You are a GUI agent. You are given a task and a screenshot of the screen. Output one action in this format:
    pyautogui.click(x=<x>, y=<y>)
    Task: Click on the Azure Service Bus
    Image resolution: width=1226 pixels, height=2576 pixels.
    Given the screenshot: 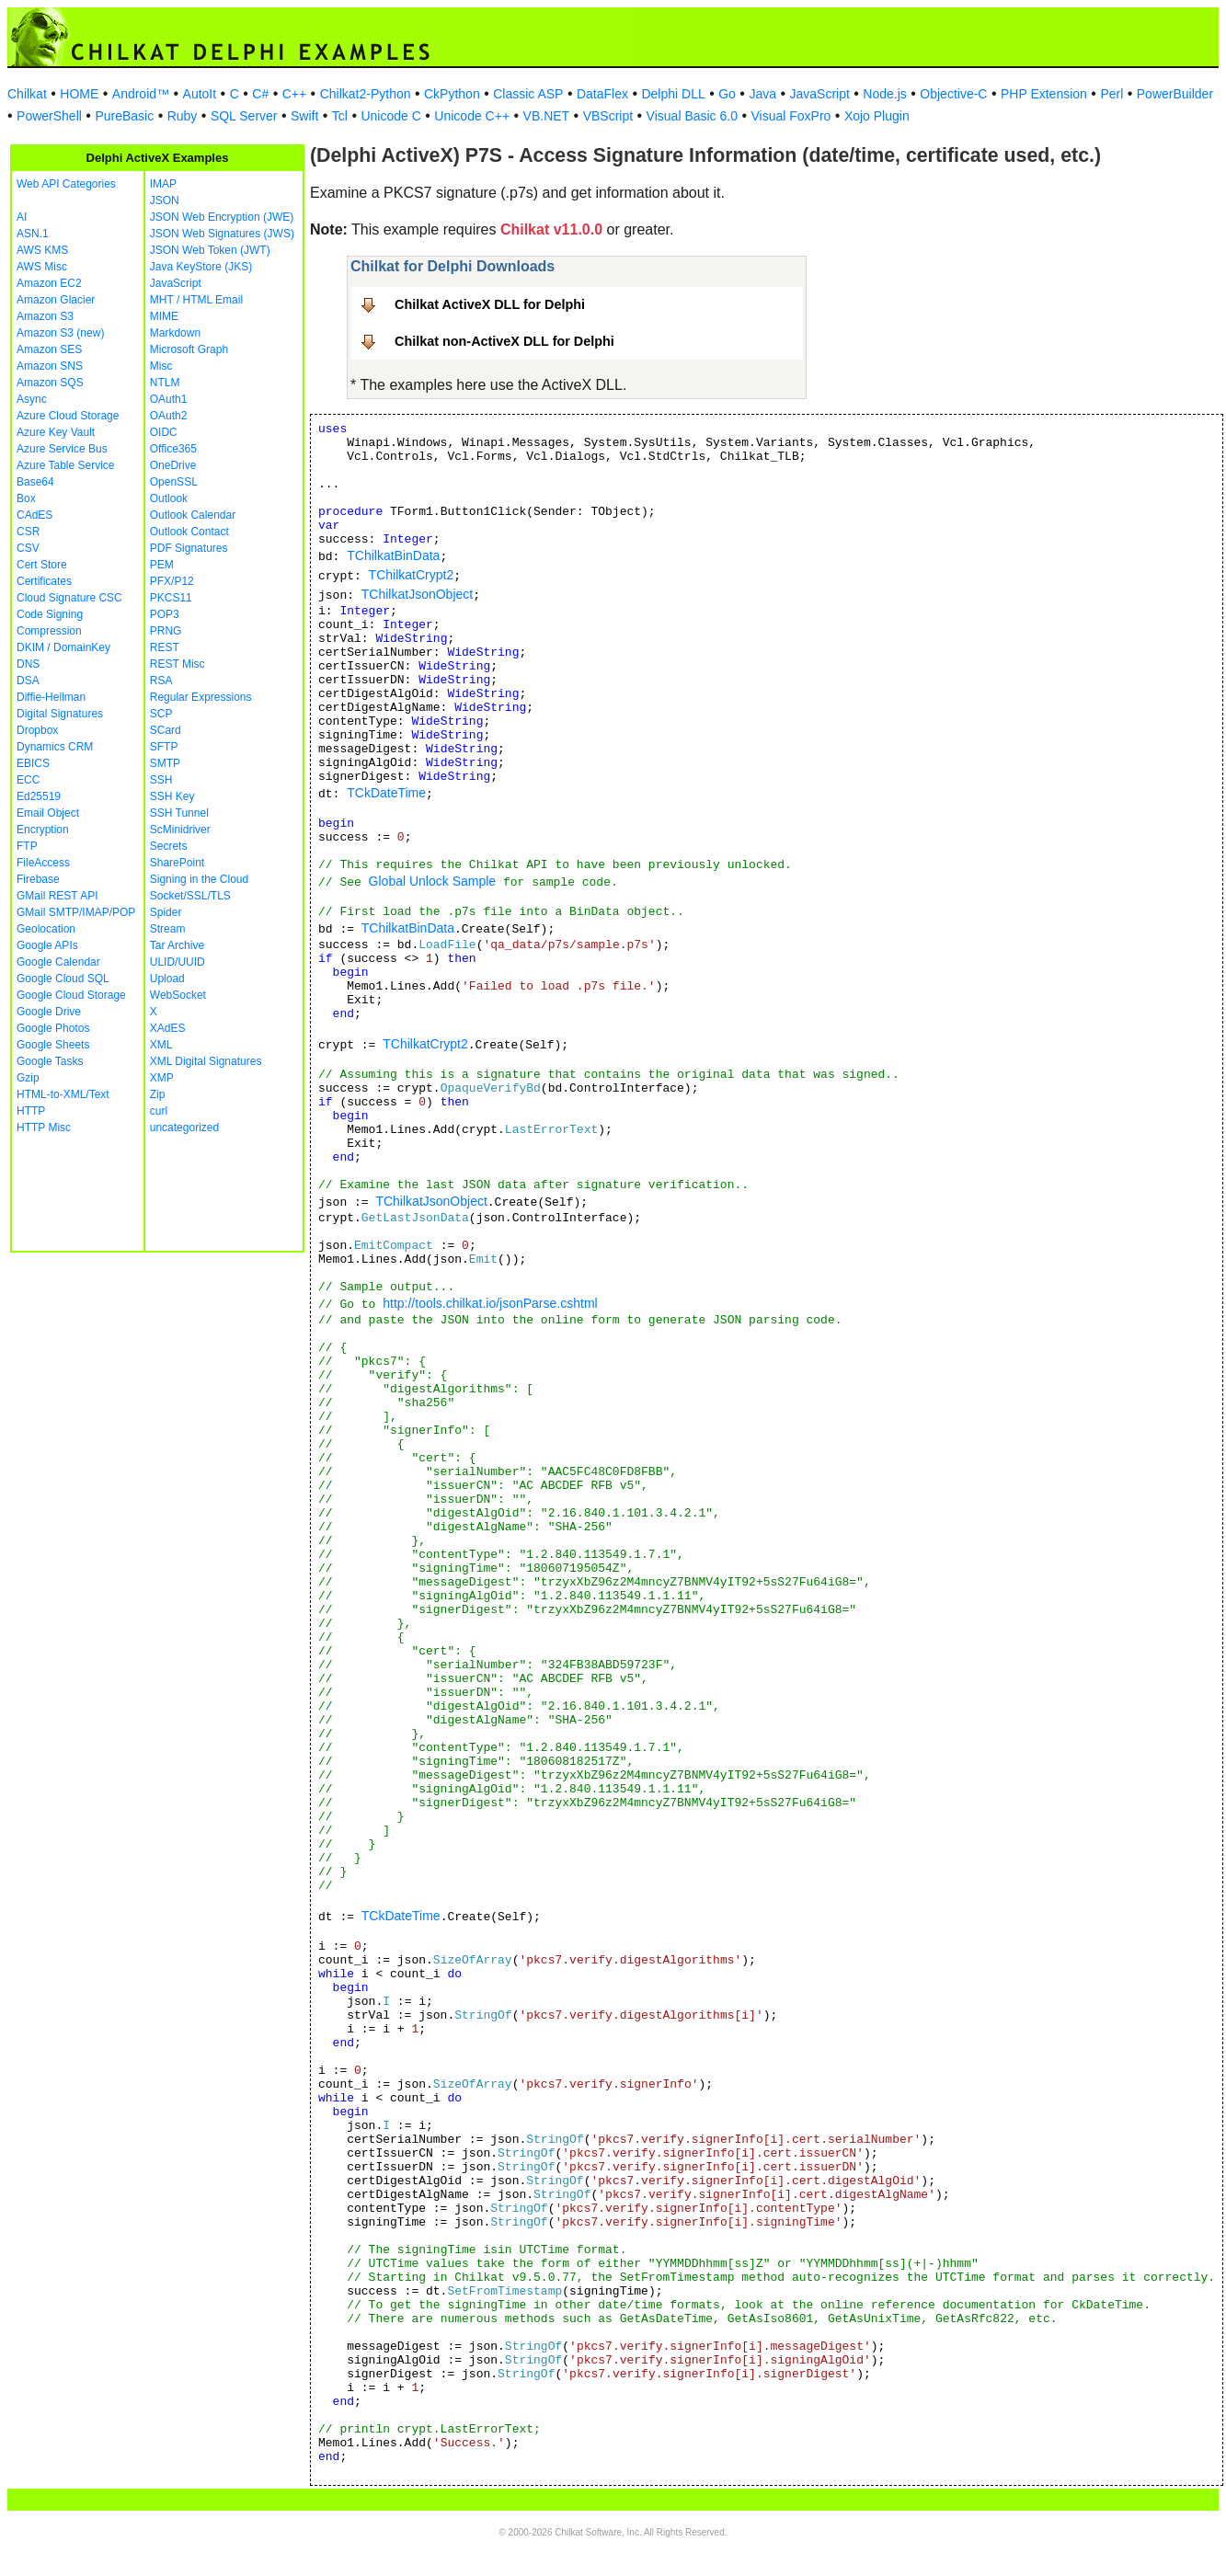 What is the action you would take?
    pyautogui.click(x=62, y=448)
    